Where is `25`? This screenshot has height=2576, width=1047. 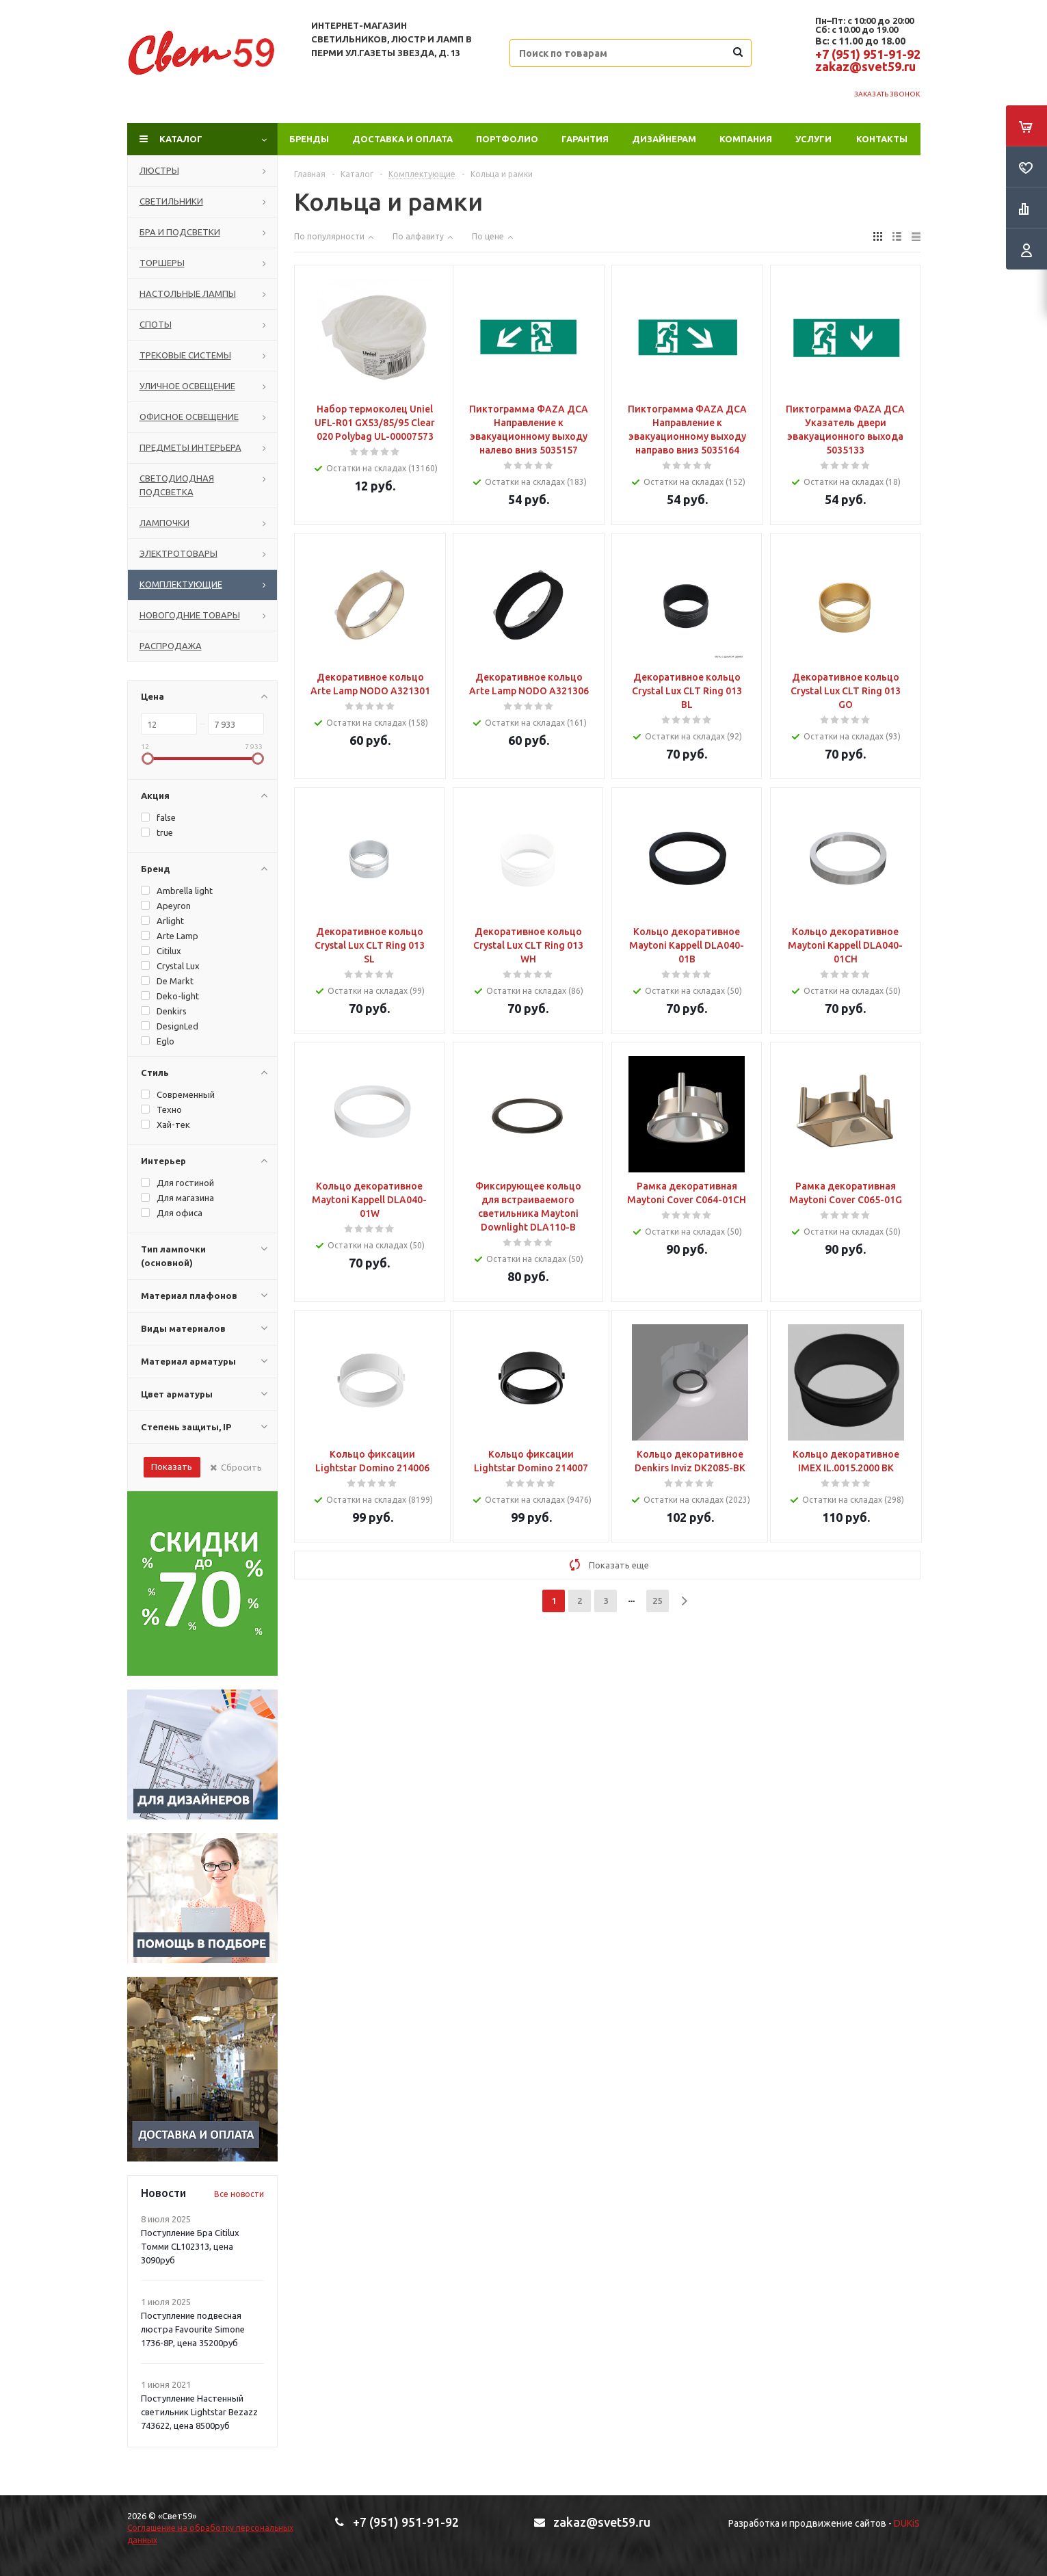 25 is located at coordinates (657, 1600).